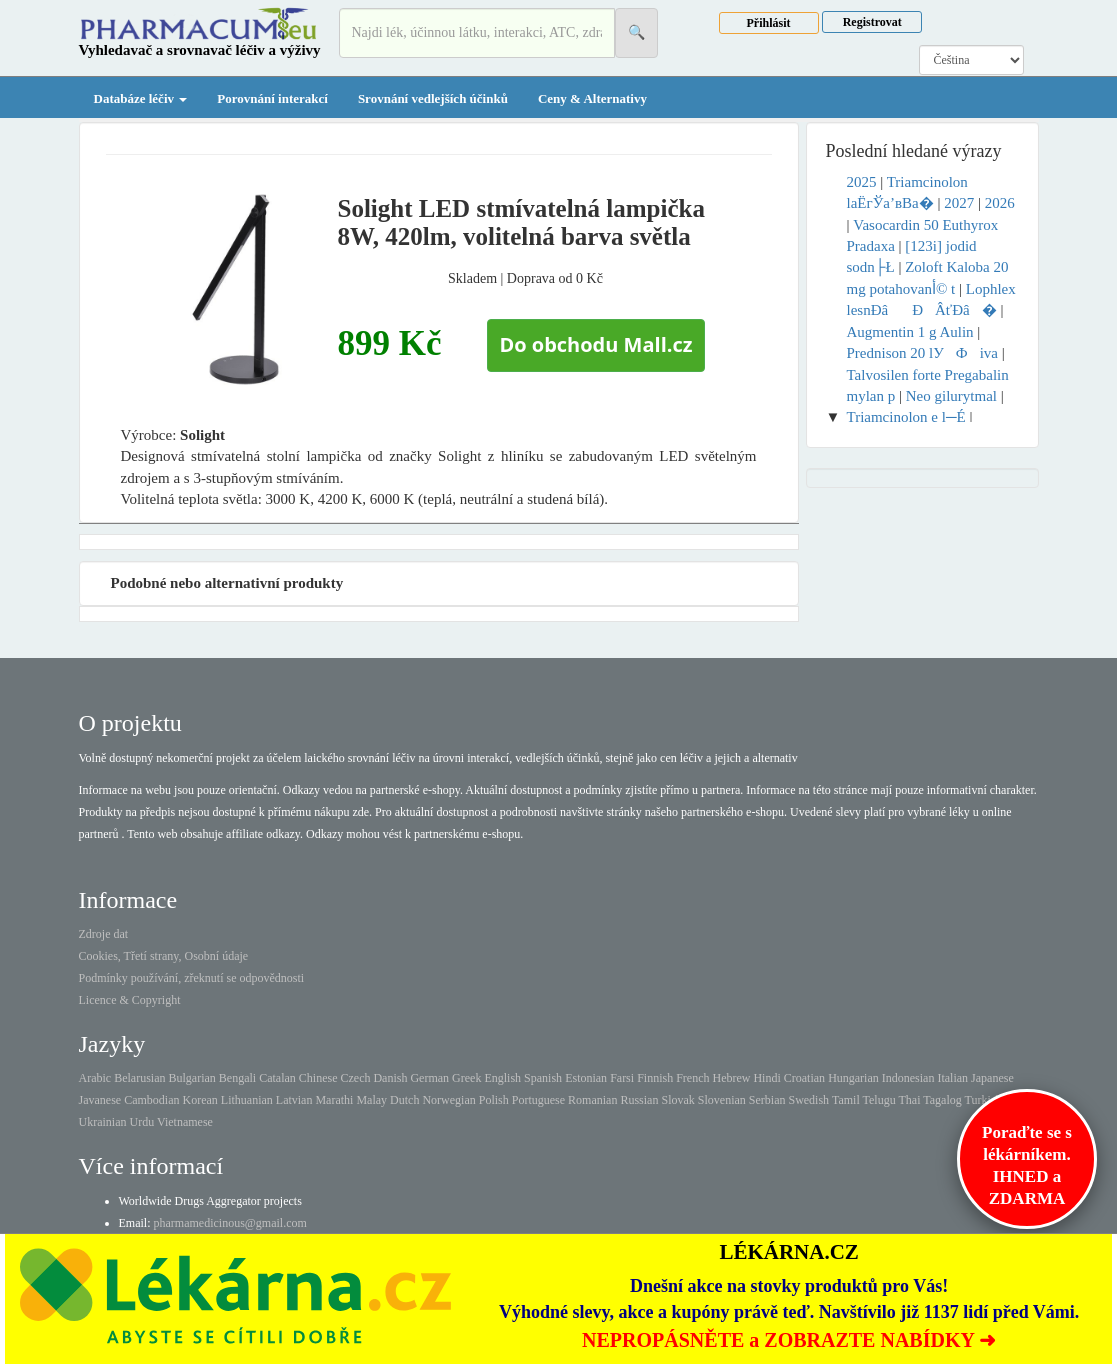 The image size is (1117, 1364). Describe the element at coordinates (466, 1078) in the screenshot. I see `Greek` at that location.